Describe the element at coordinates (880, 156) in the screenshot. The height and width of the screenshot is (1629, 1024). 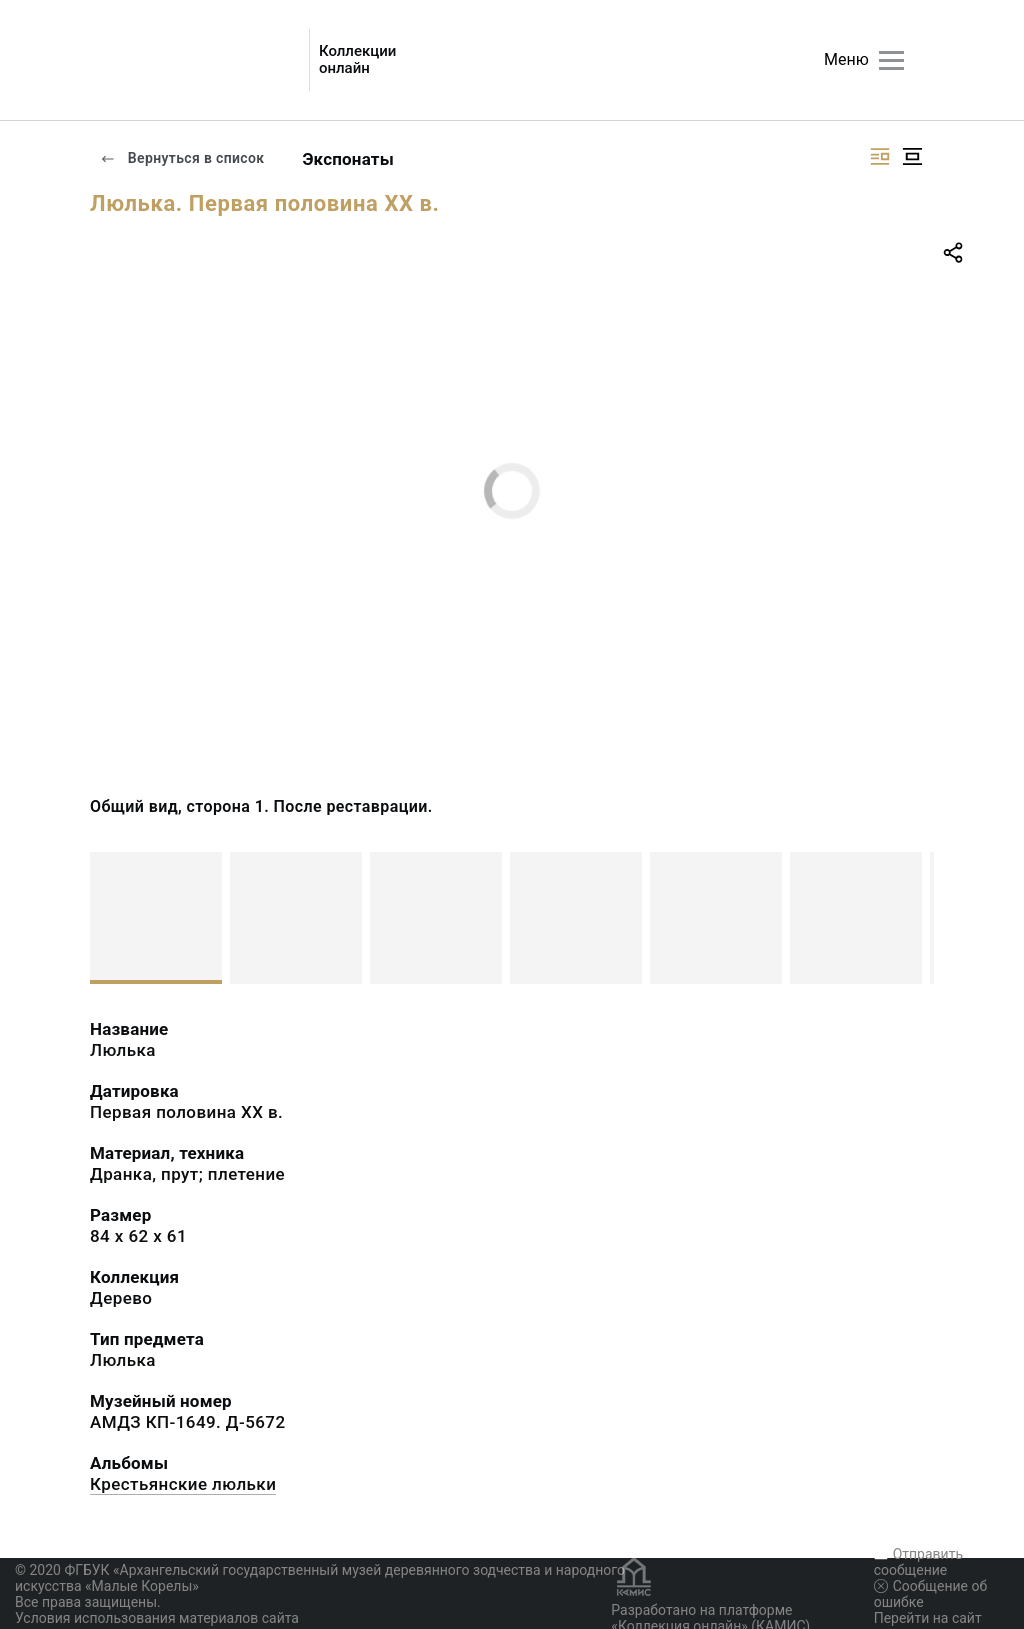
I see `[Изображение справа]` at that location.